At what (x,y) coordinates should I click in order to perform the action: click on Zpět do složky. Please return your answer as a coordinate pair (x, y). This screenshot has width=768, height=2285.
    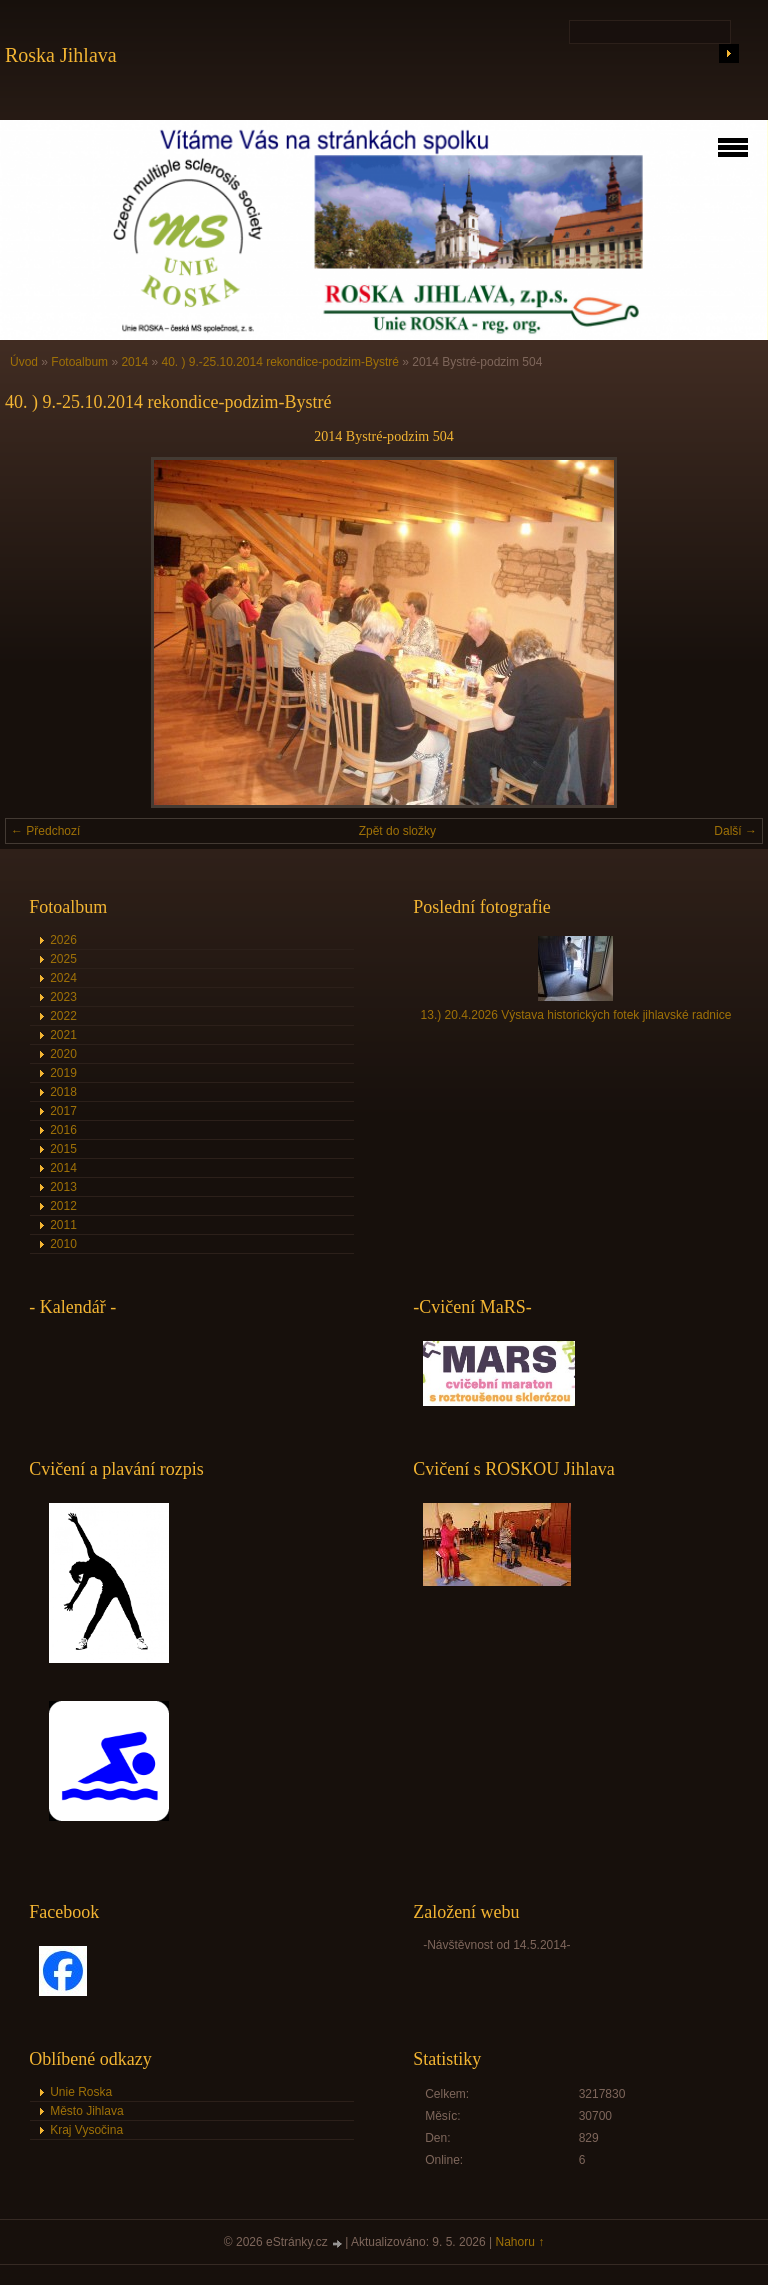
    Looking at the image, I should click on (397, 831).